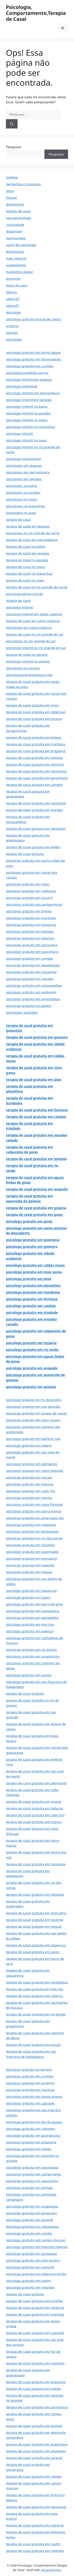 This screenshot has height=2576, width=74. Describe the element at coordinates (36, 647) in the screenshot. I see `psicologo infantil no rio grande do sul` at that location.